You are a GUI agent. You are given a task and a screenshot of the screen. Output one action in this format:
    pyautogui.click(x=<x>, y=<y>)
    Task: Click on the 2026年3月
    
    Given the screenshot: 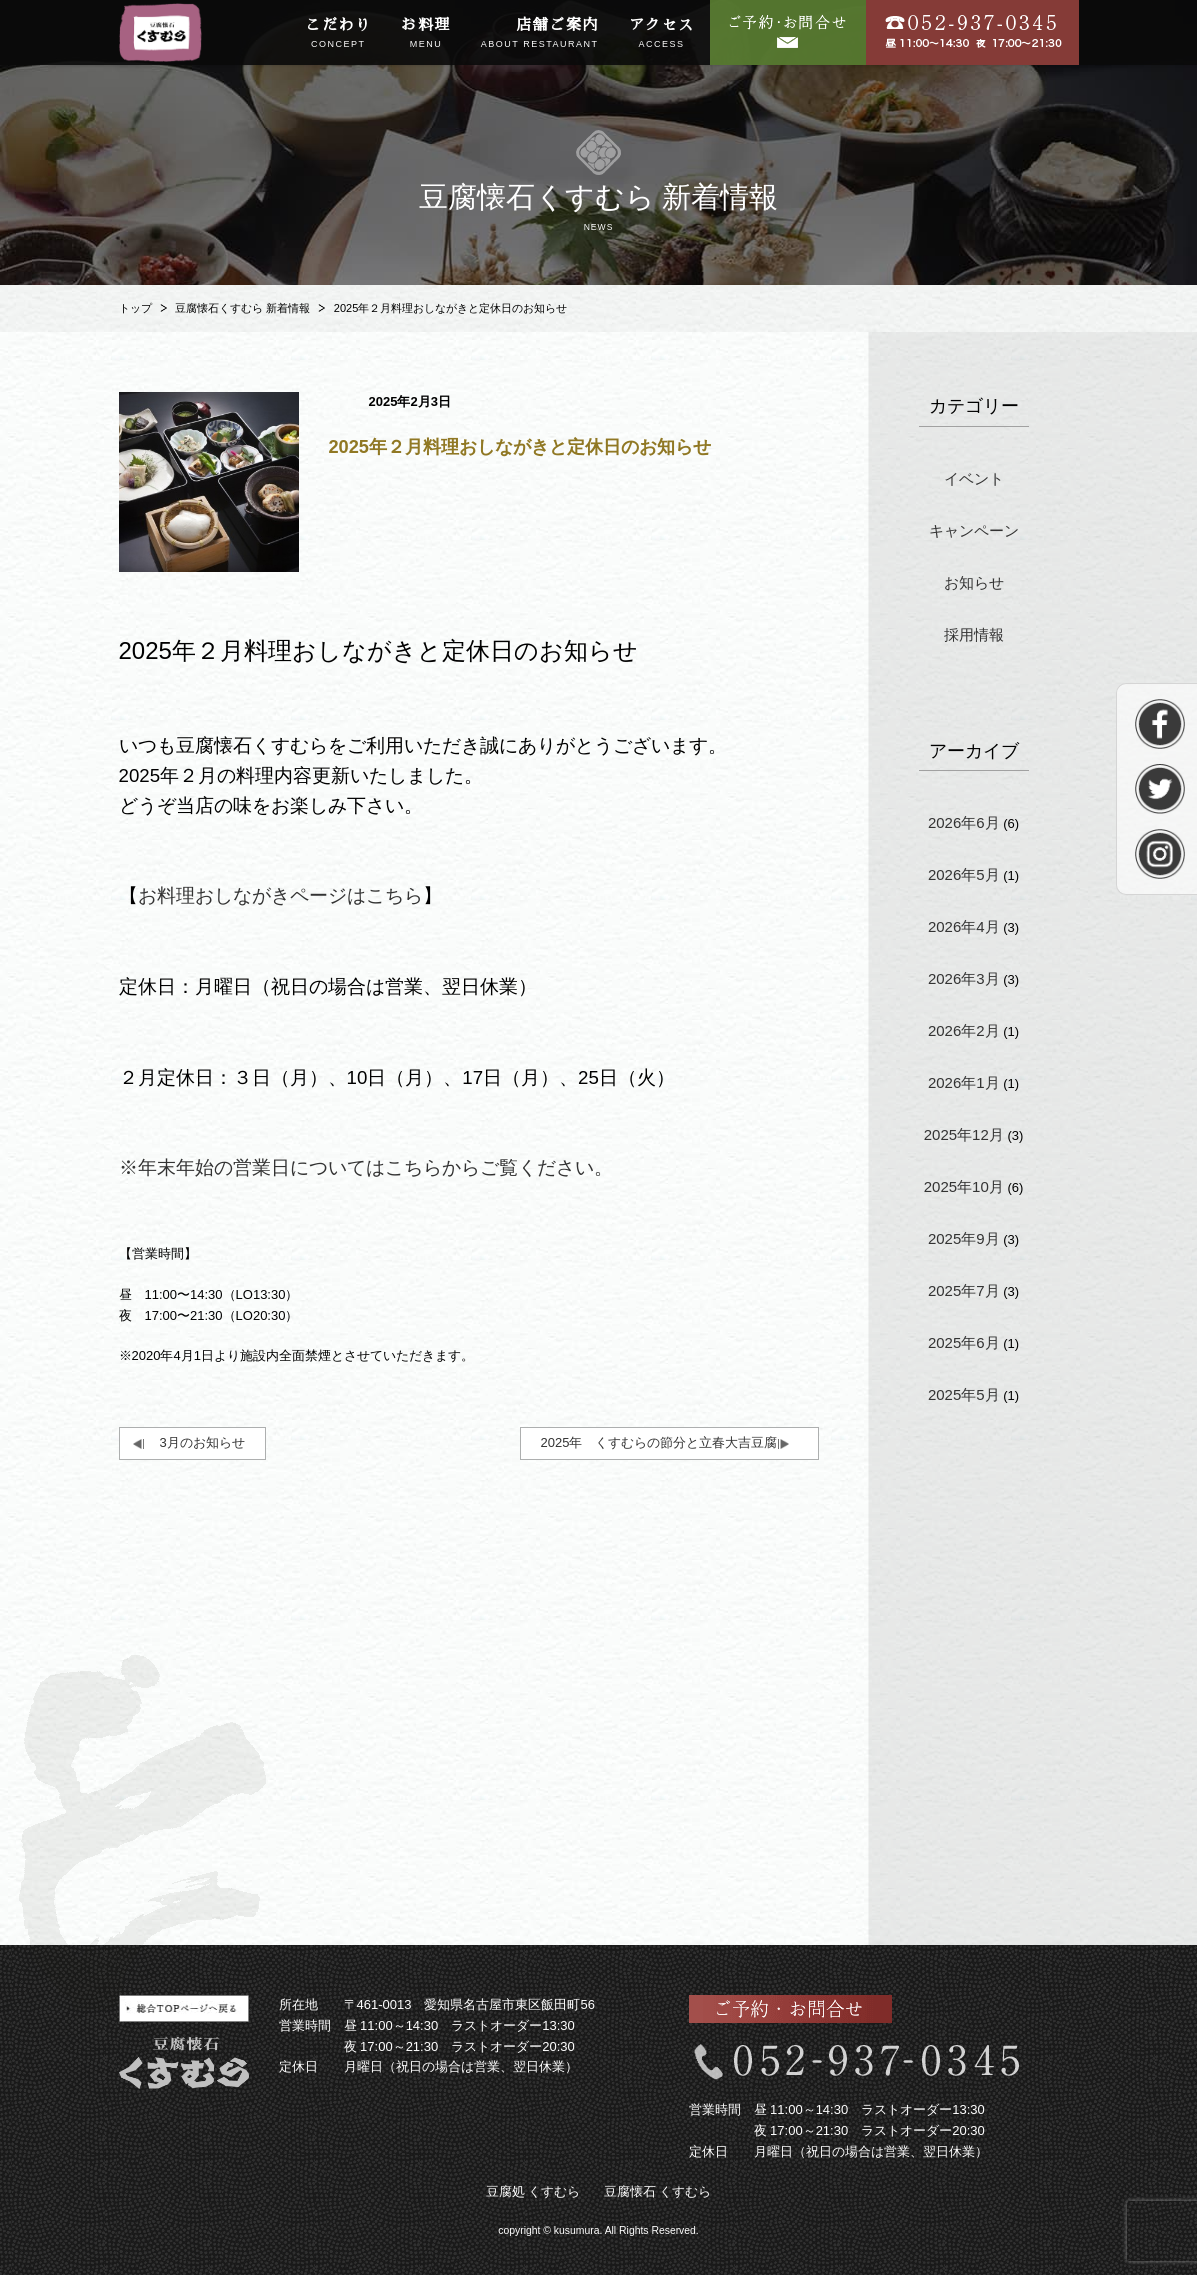 What is the action you would take?
    pyautogui.click(x=964, y=978)
    